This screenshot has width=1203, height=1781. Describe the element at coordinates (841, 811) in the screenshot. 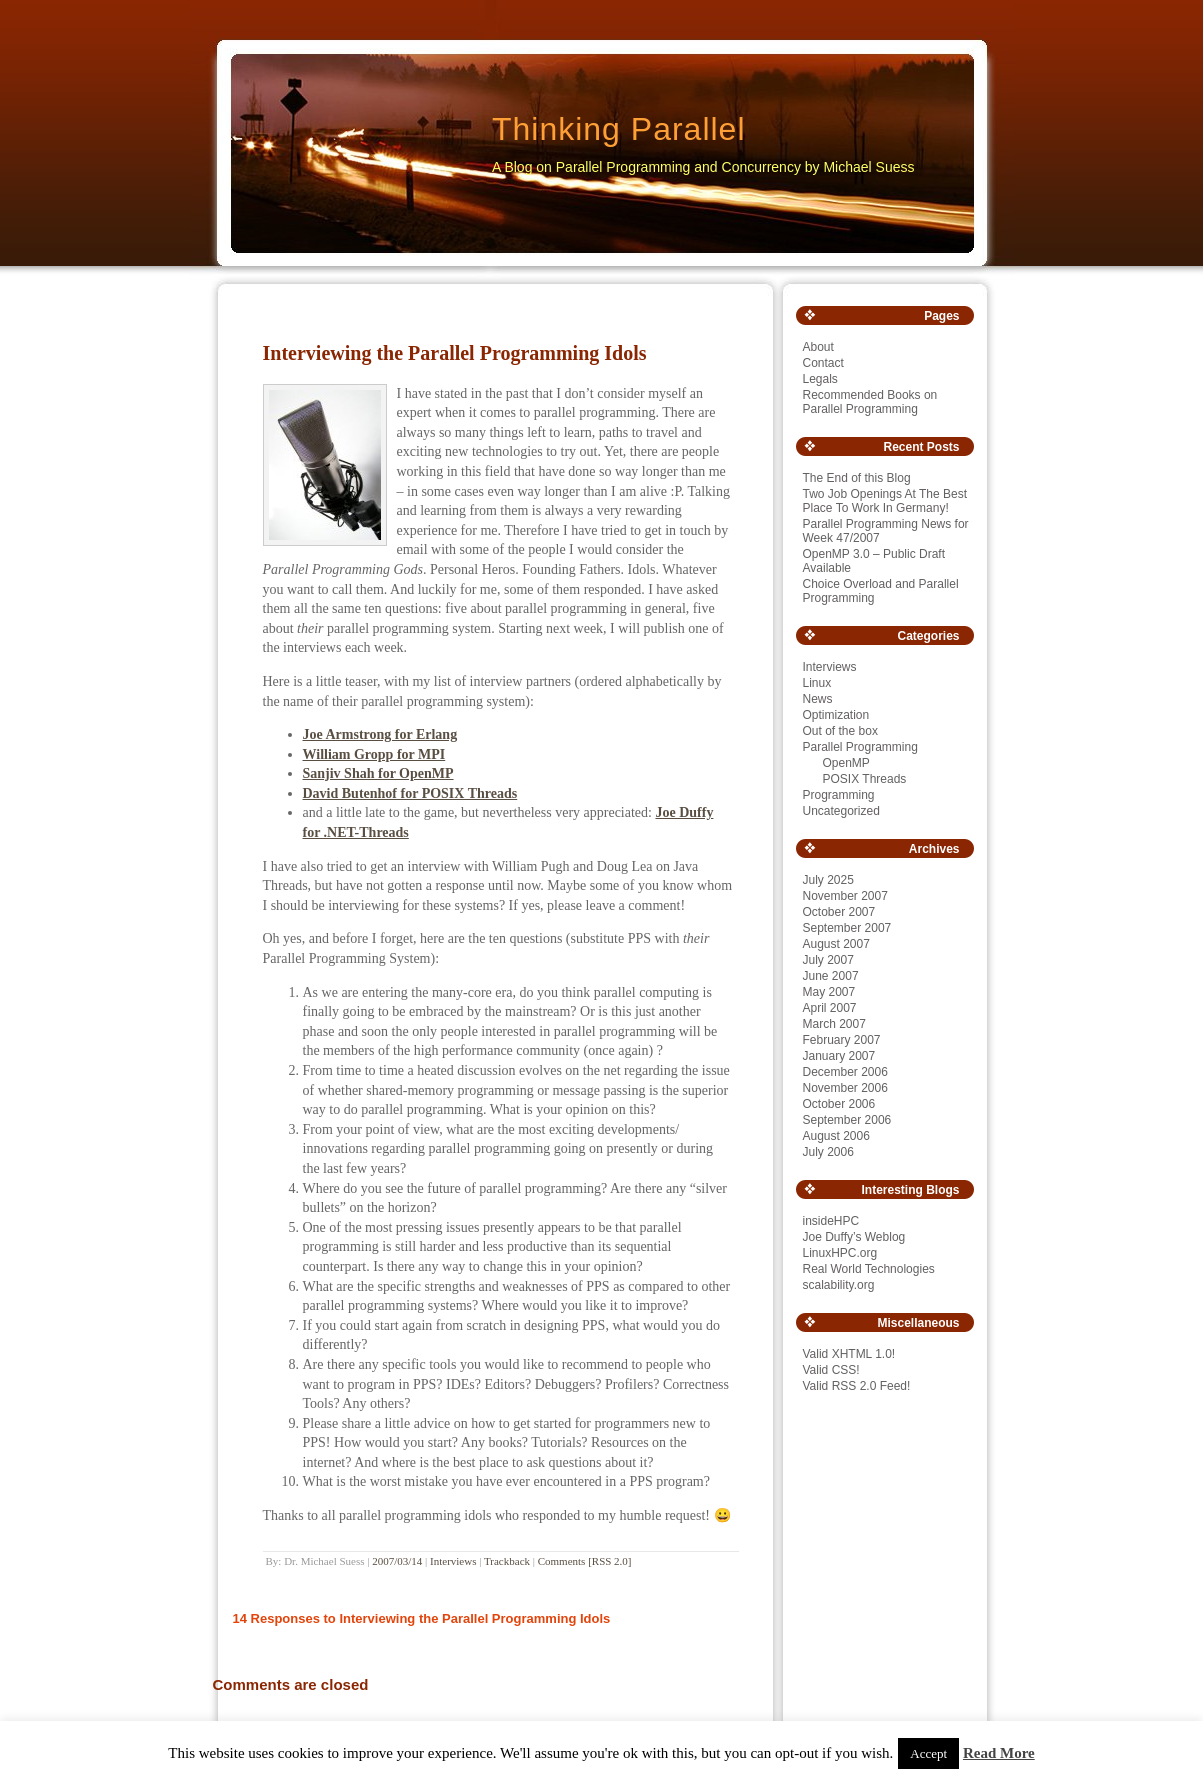

I see `Uncategorized` at that location.